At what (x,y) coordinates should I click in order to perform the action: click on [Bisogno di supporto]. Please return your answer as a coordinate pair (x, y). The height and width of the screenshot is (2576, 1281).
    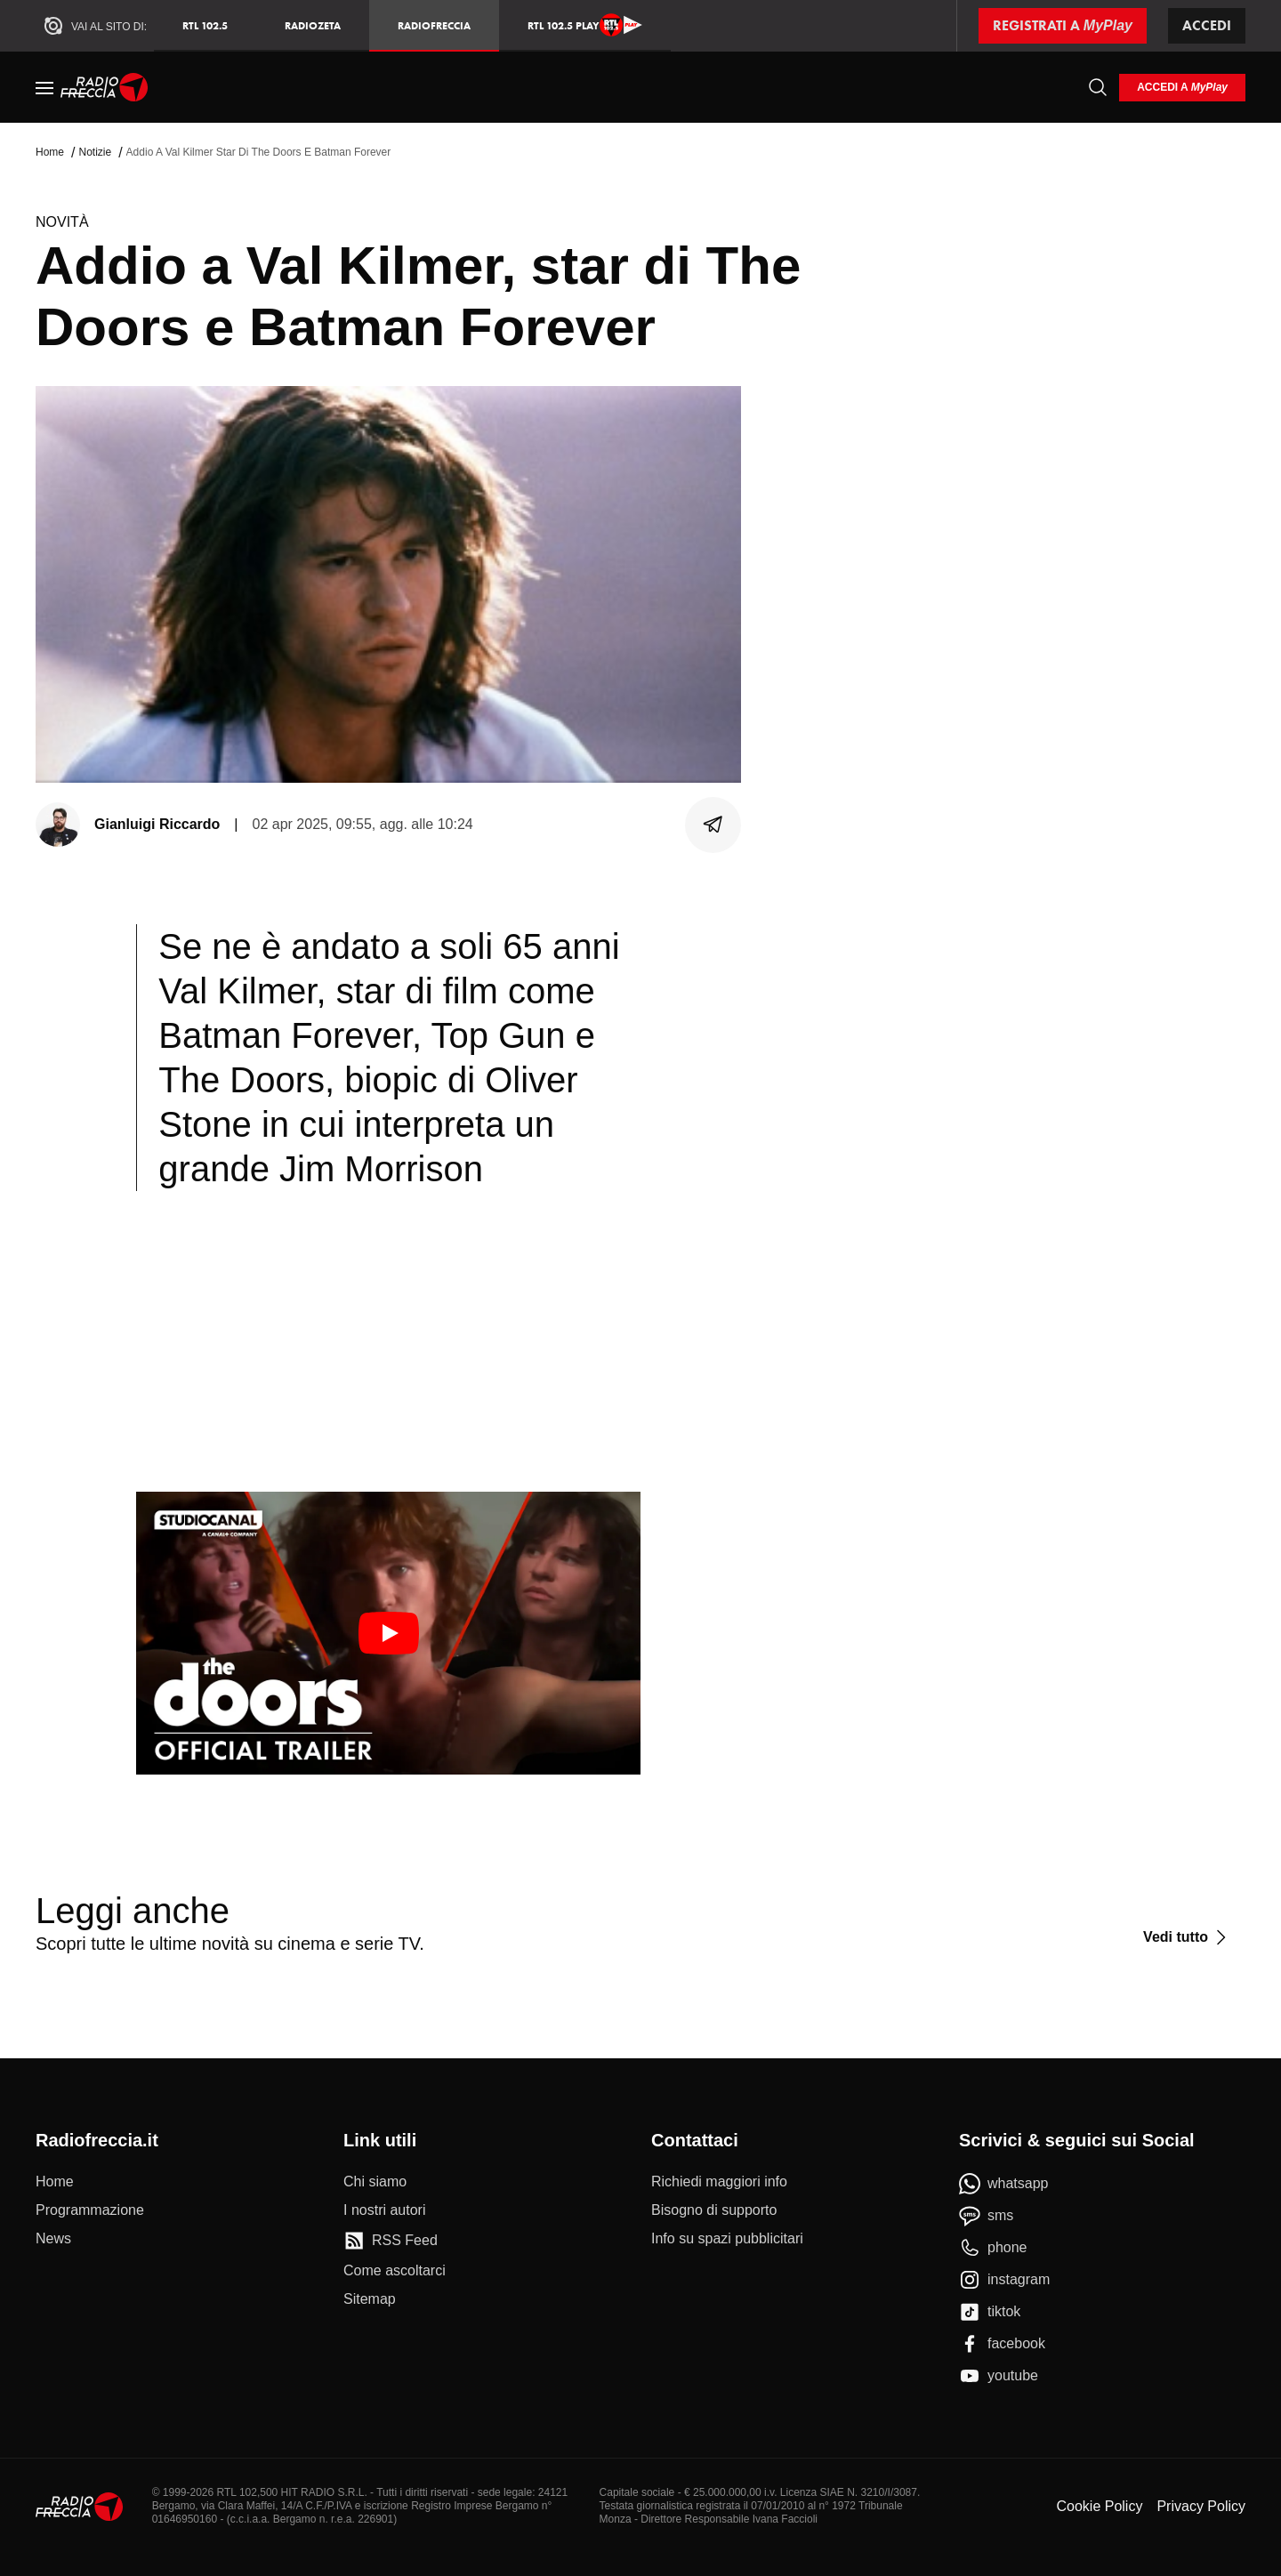
    Looking at the image, I should click on (714, 2210).